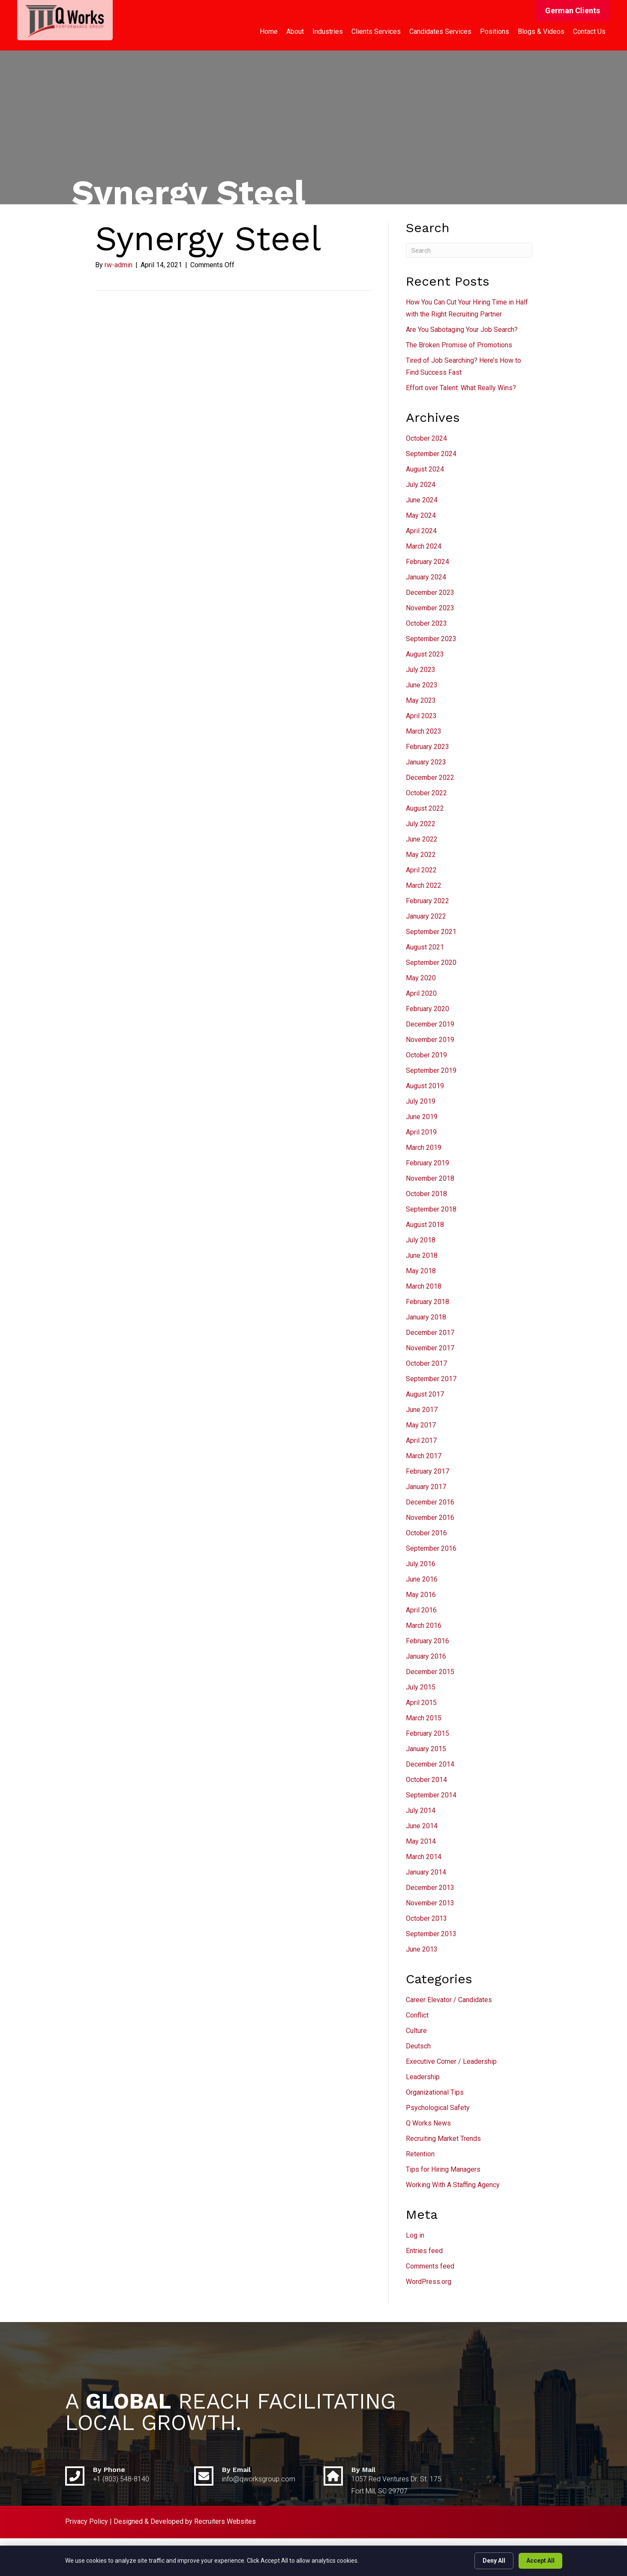 The width and height of the screenshot is (627, 2576). I want to click on October 2014, so click(426, 1780).